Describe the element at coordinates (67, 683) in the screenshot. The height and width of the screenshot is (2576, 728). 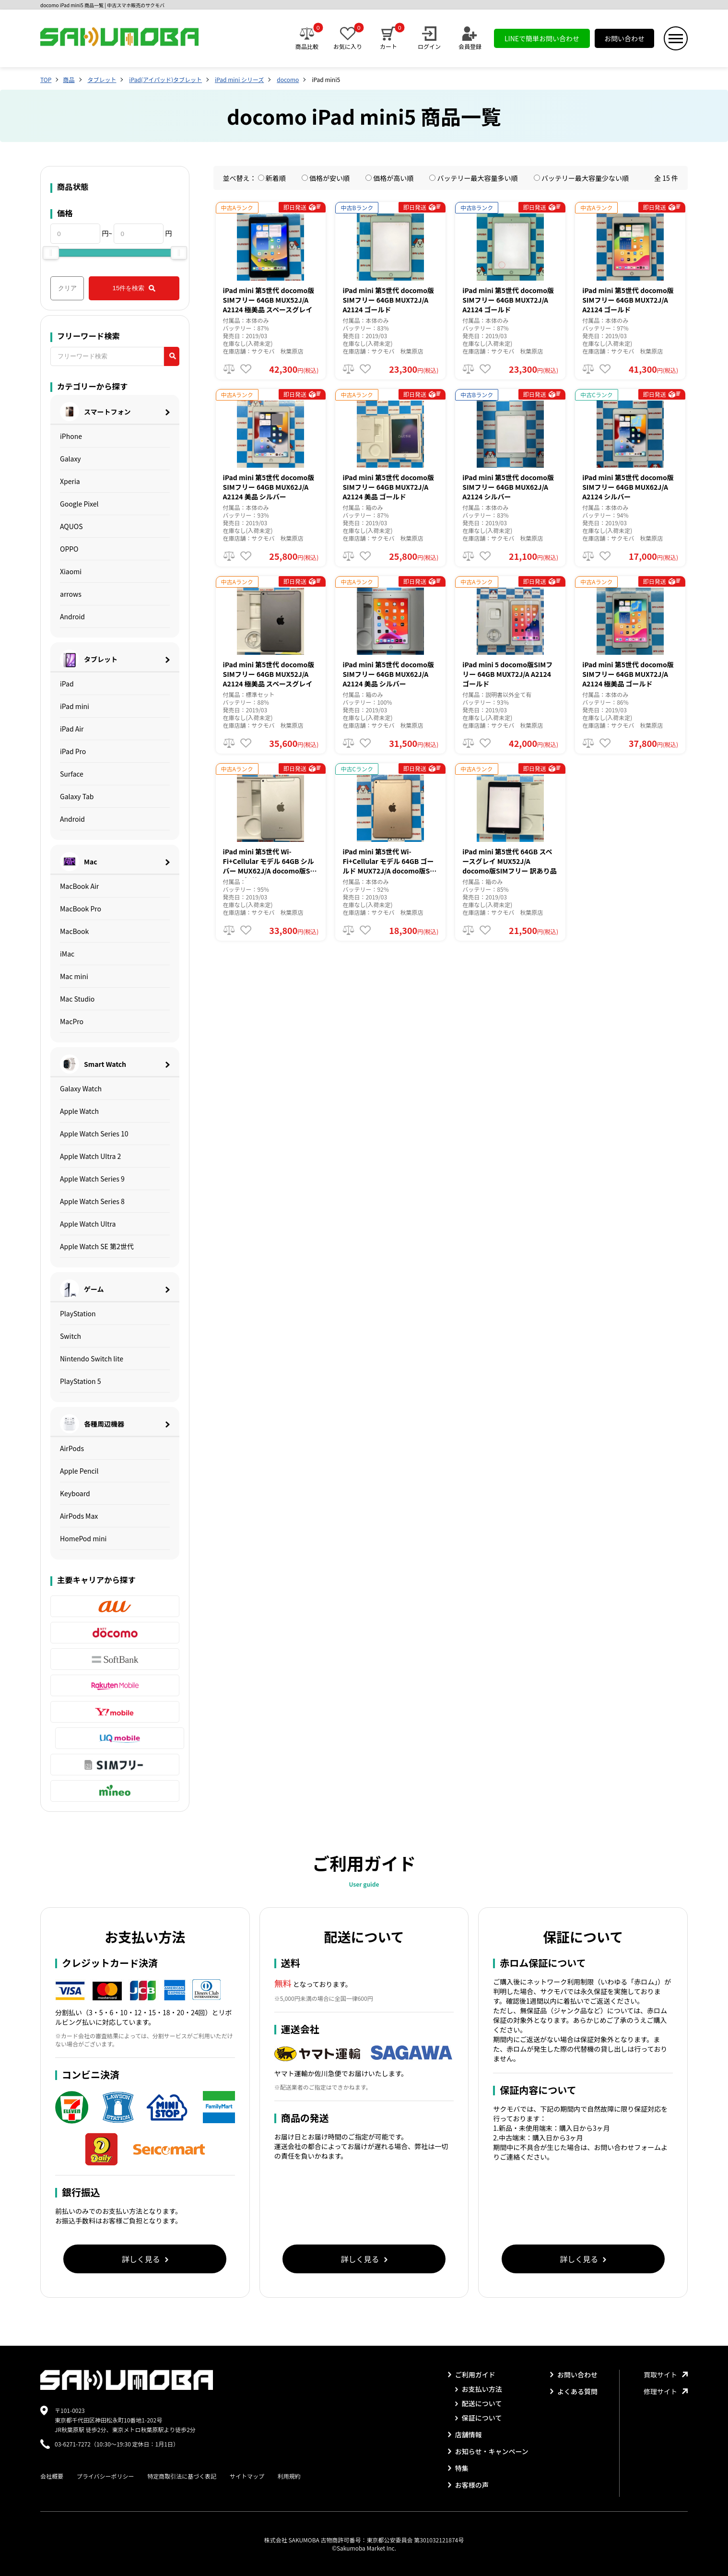
I see `iPad` at that location.